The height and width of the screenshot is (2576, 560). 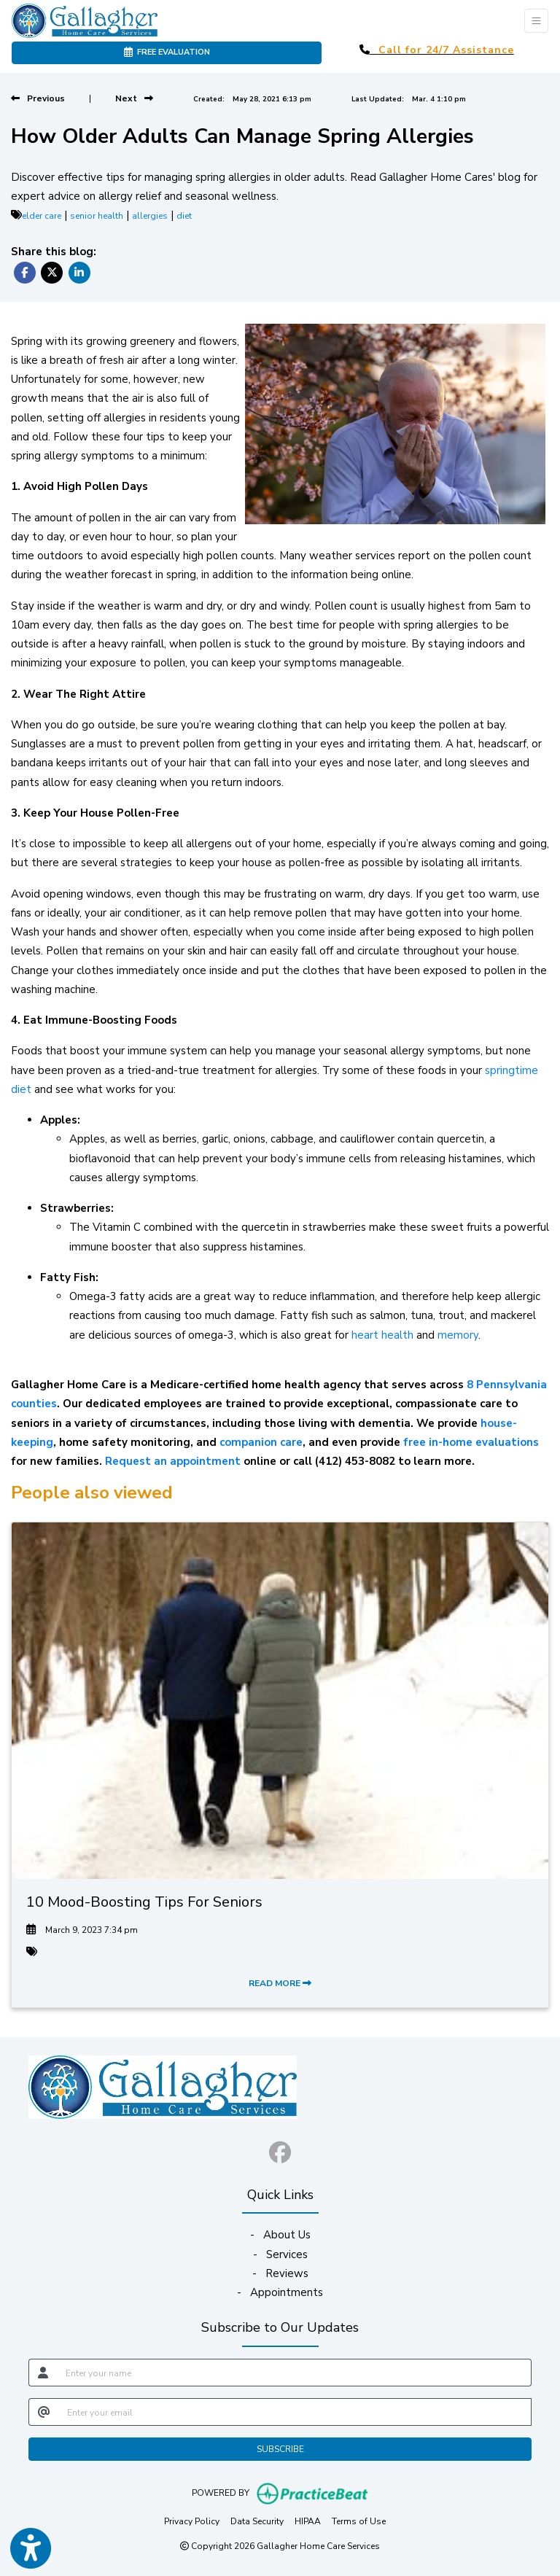 I want to click on [name], so click(x=294, y=2372).